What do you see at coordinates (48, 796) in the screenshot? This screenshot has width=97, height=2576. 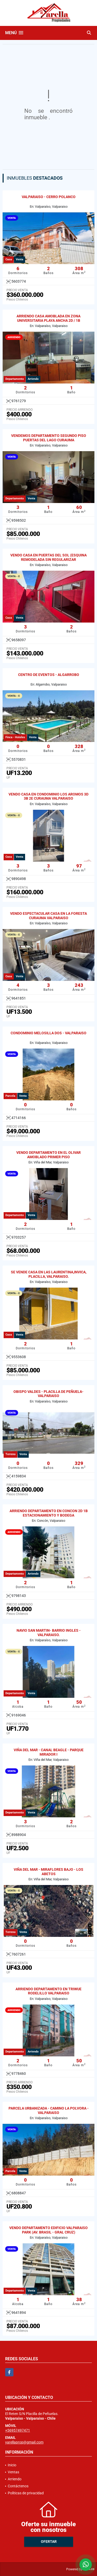 I see `VENDO CASA EN CONDOMINIO LOS AROMOS 3D 3B 2E CURAUMA VALPARAISO` at bounding box center [48, 796].